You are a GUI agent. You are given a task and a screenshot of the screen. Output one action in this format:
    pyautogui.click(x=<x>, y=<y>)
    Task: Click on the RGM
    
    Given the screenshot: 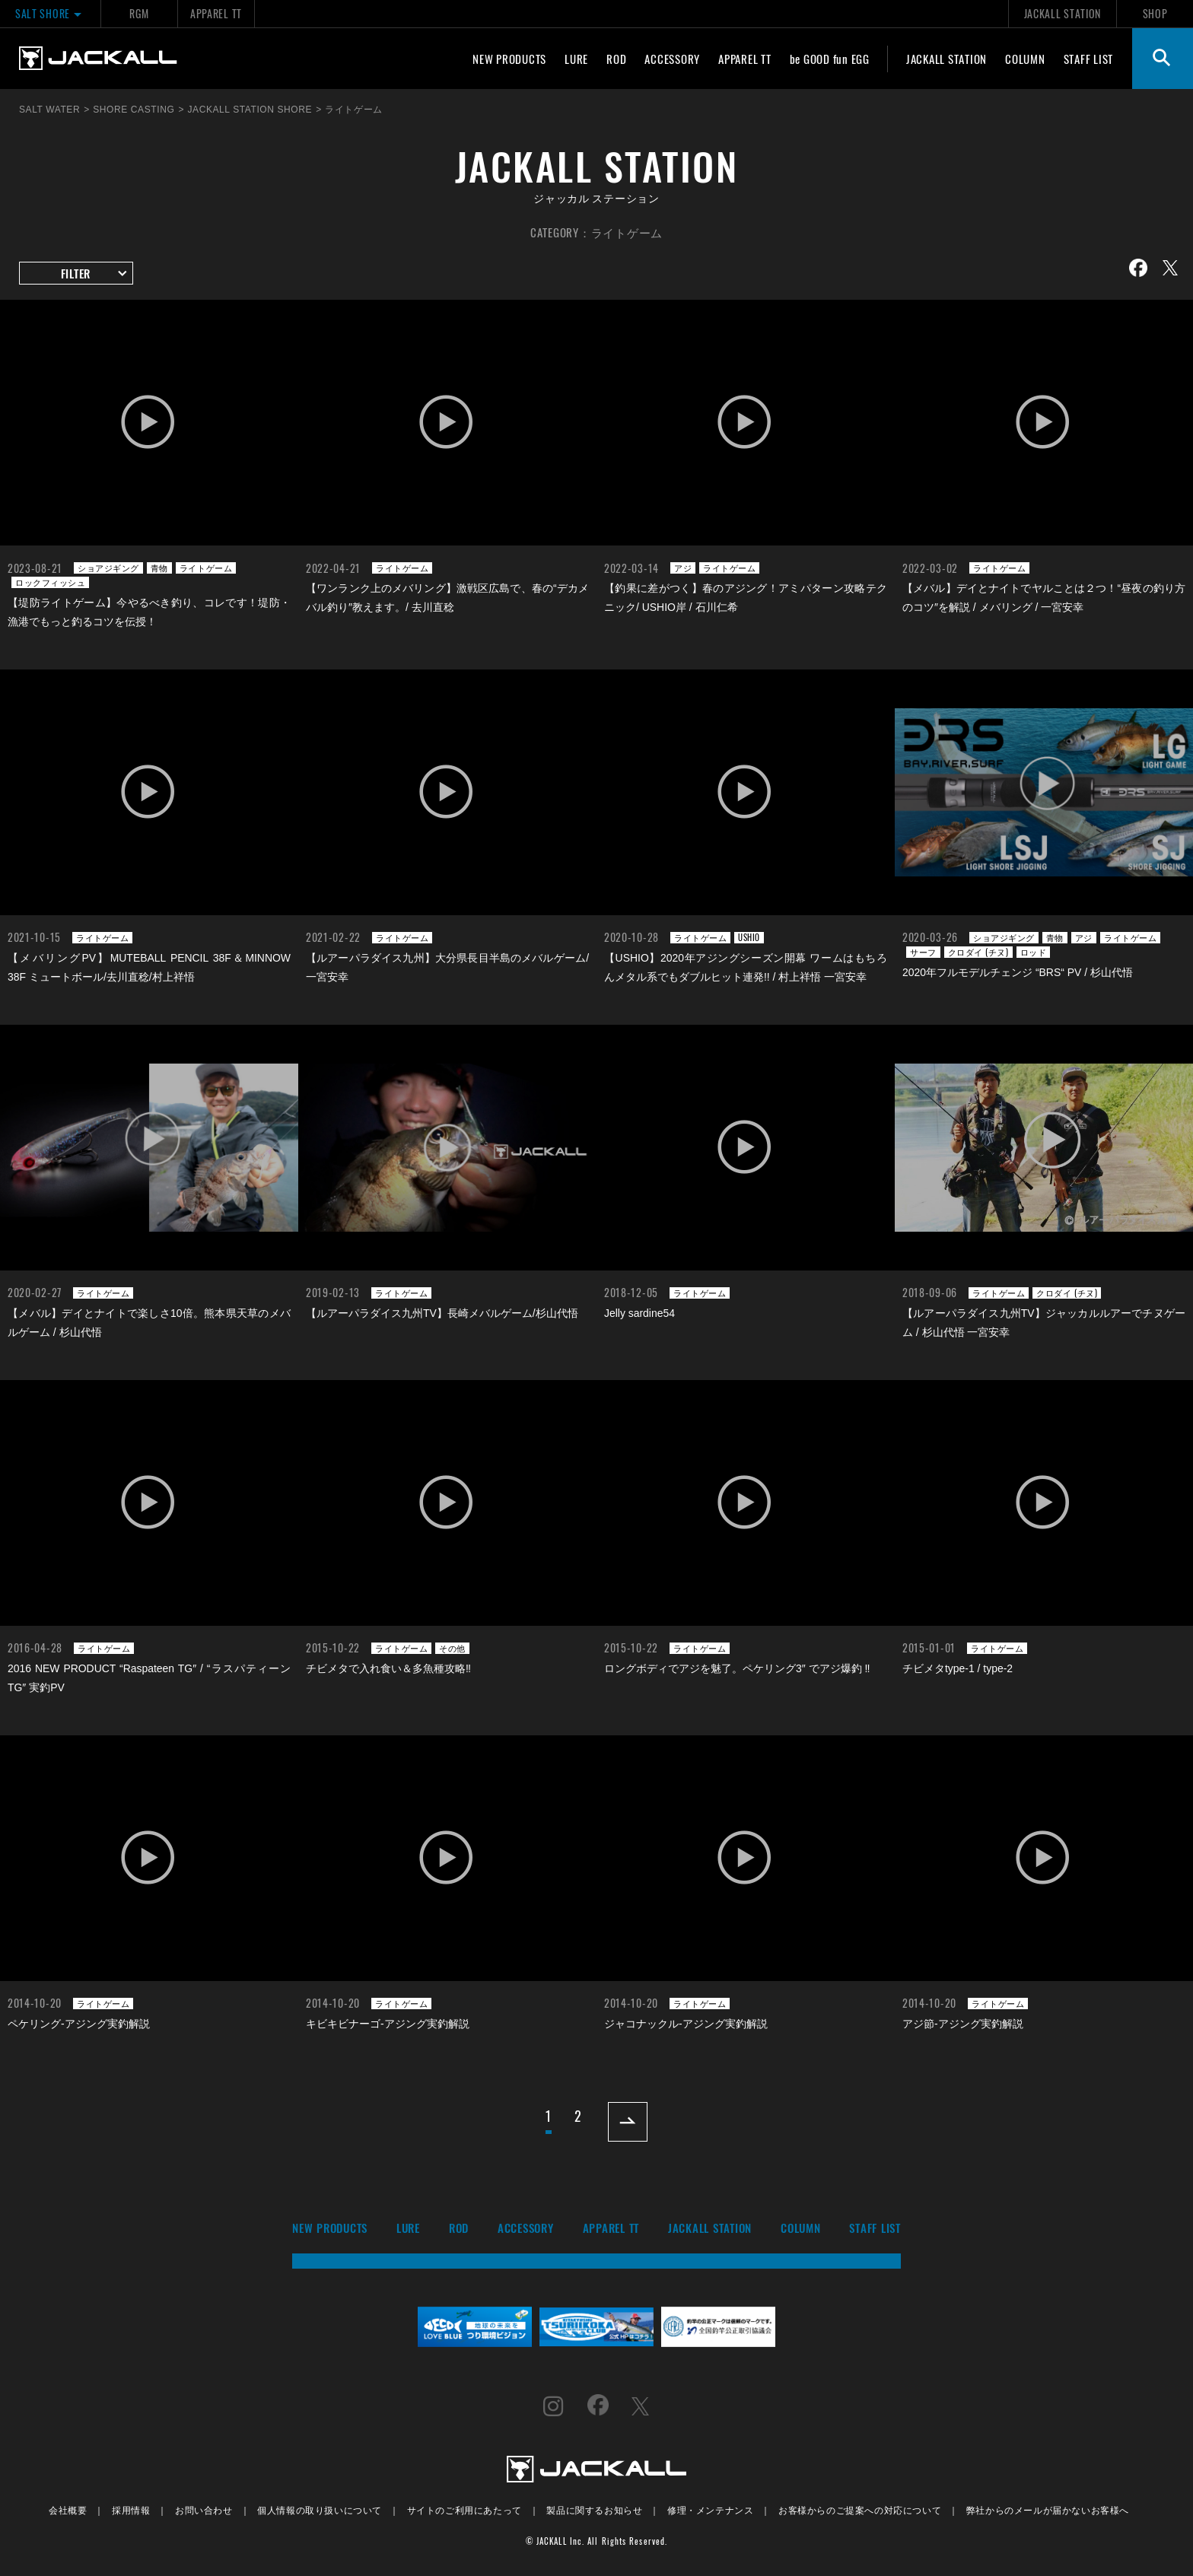 What is the action you would take?
    pyautogui.click(x=138, y=13)
    